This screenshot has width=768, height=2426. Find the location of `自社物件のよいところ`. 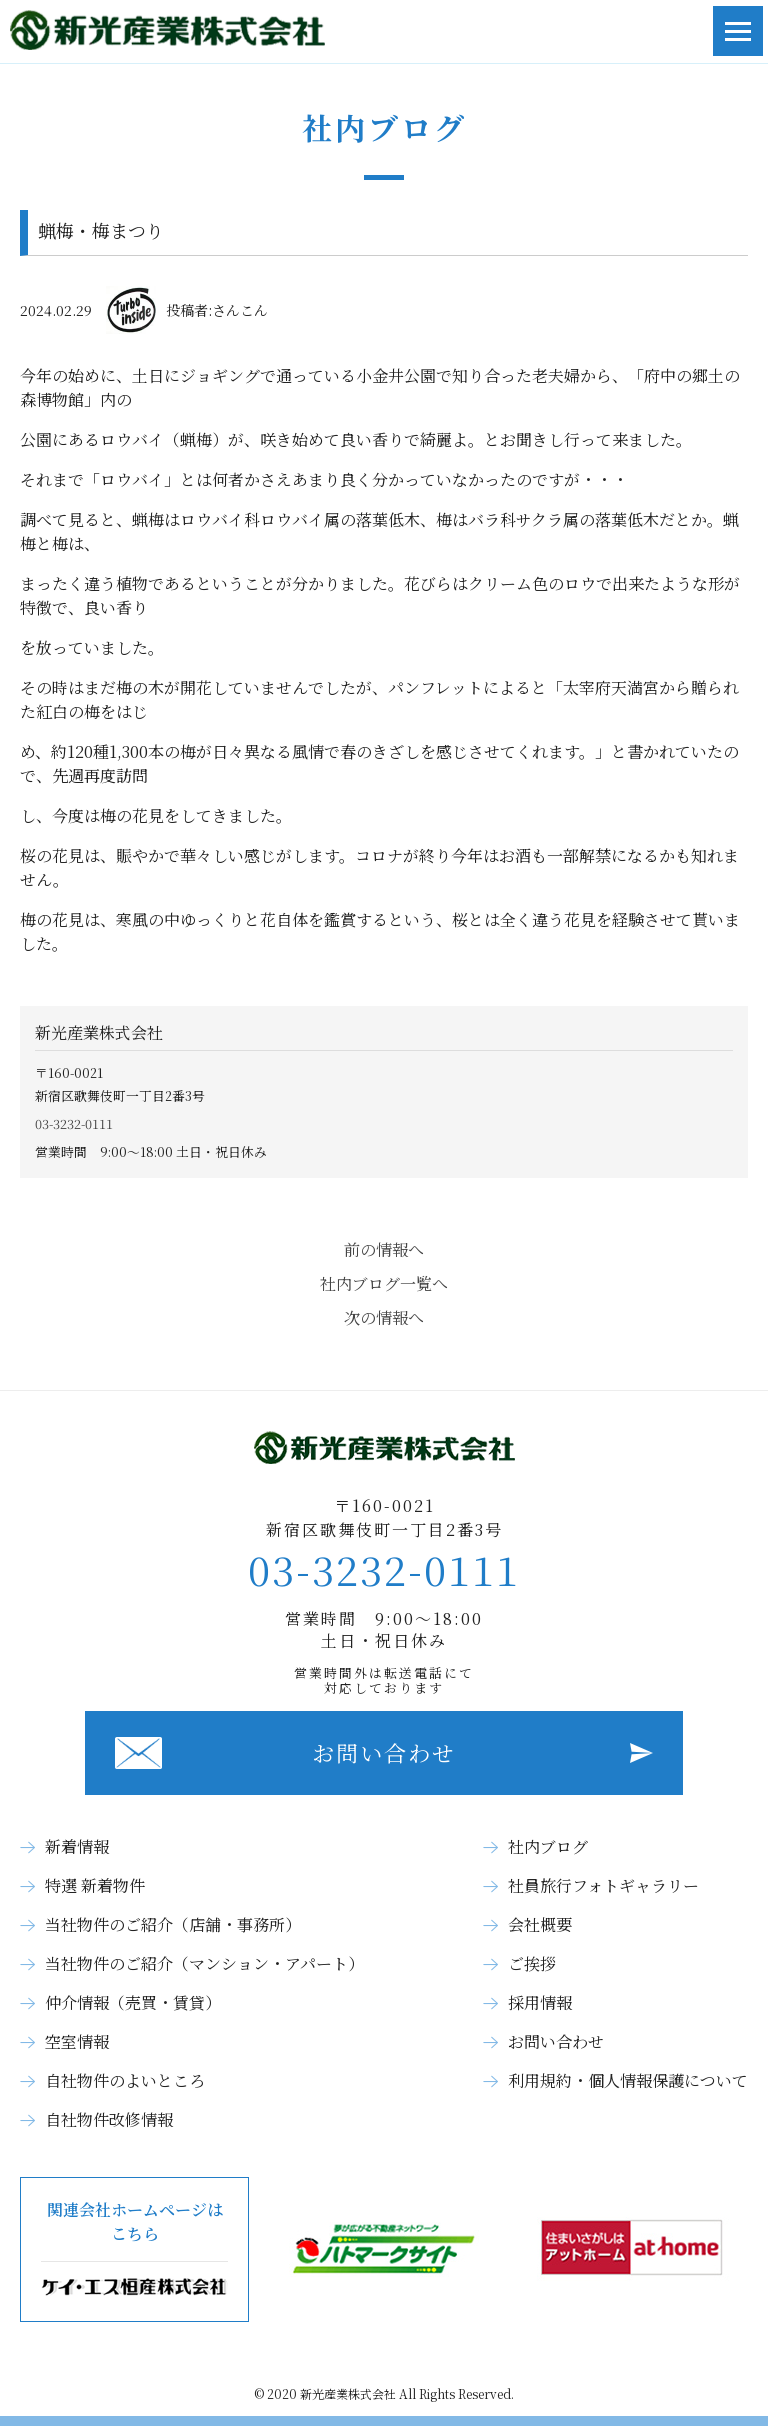

自社物件のよいところ is located at coordinates (125, 2080).